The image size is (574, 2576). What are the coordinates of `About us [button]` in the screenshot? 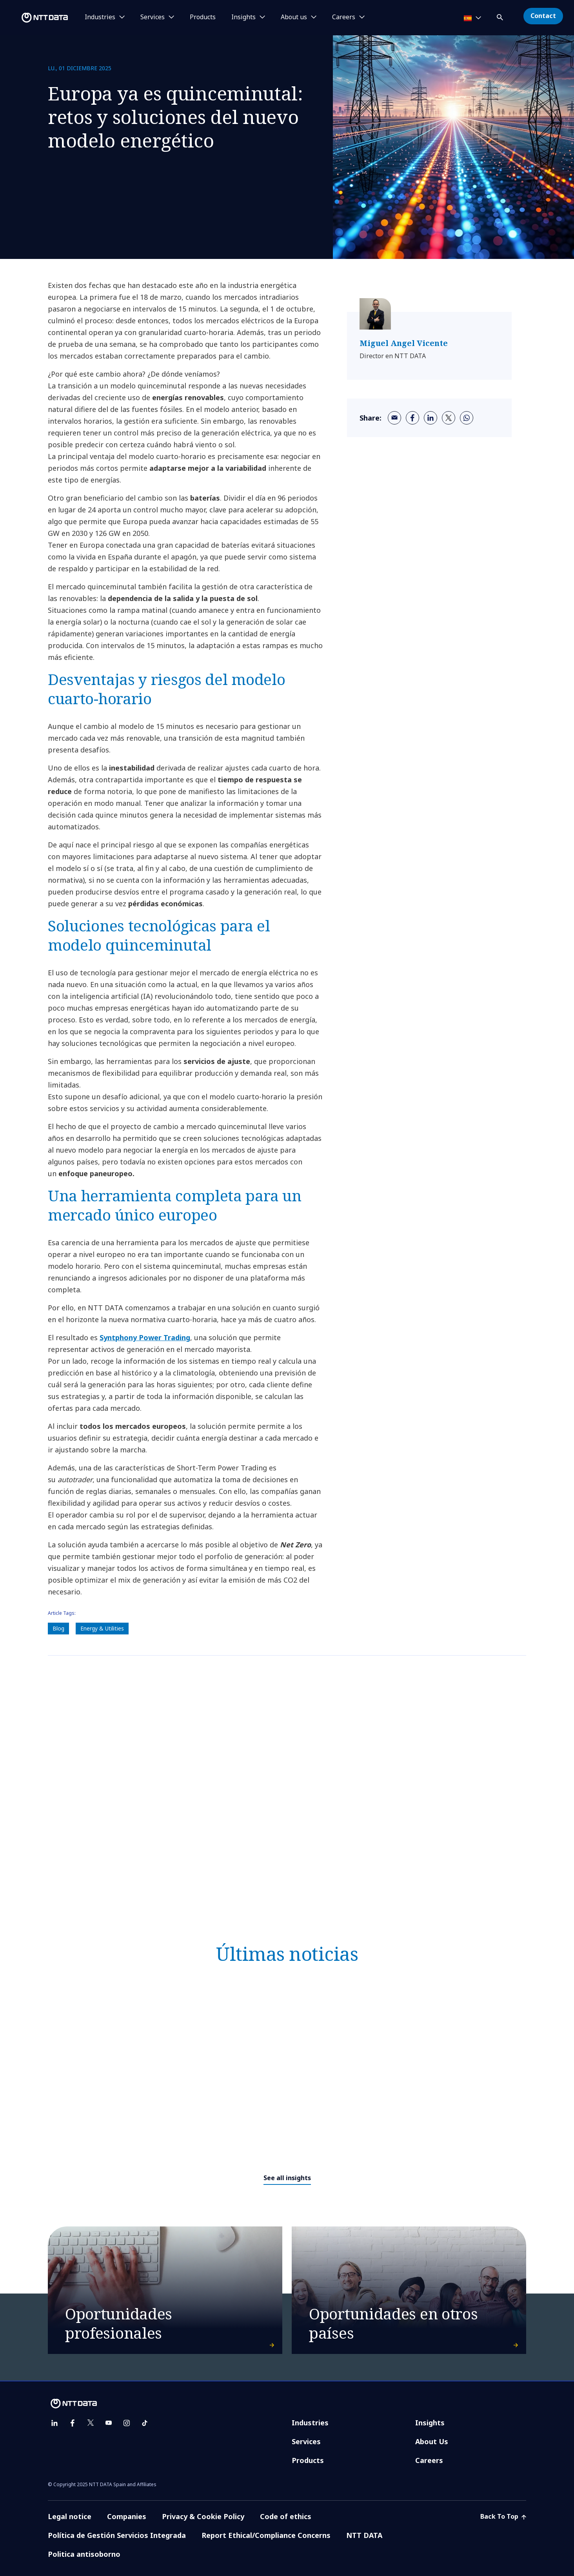 It's located at (294, 17).